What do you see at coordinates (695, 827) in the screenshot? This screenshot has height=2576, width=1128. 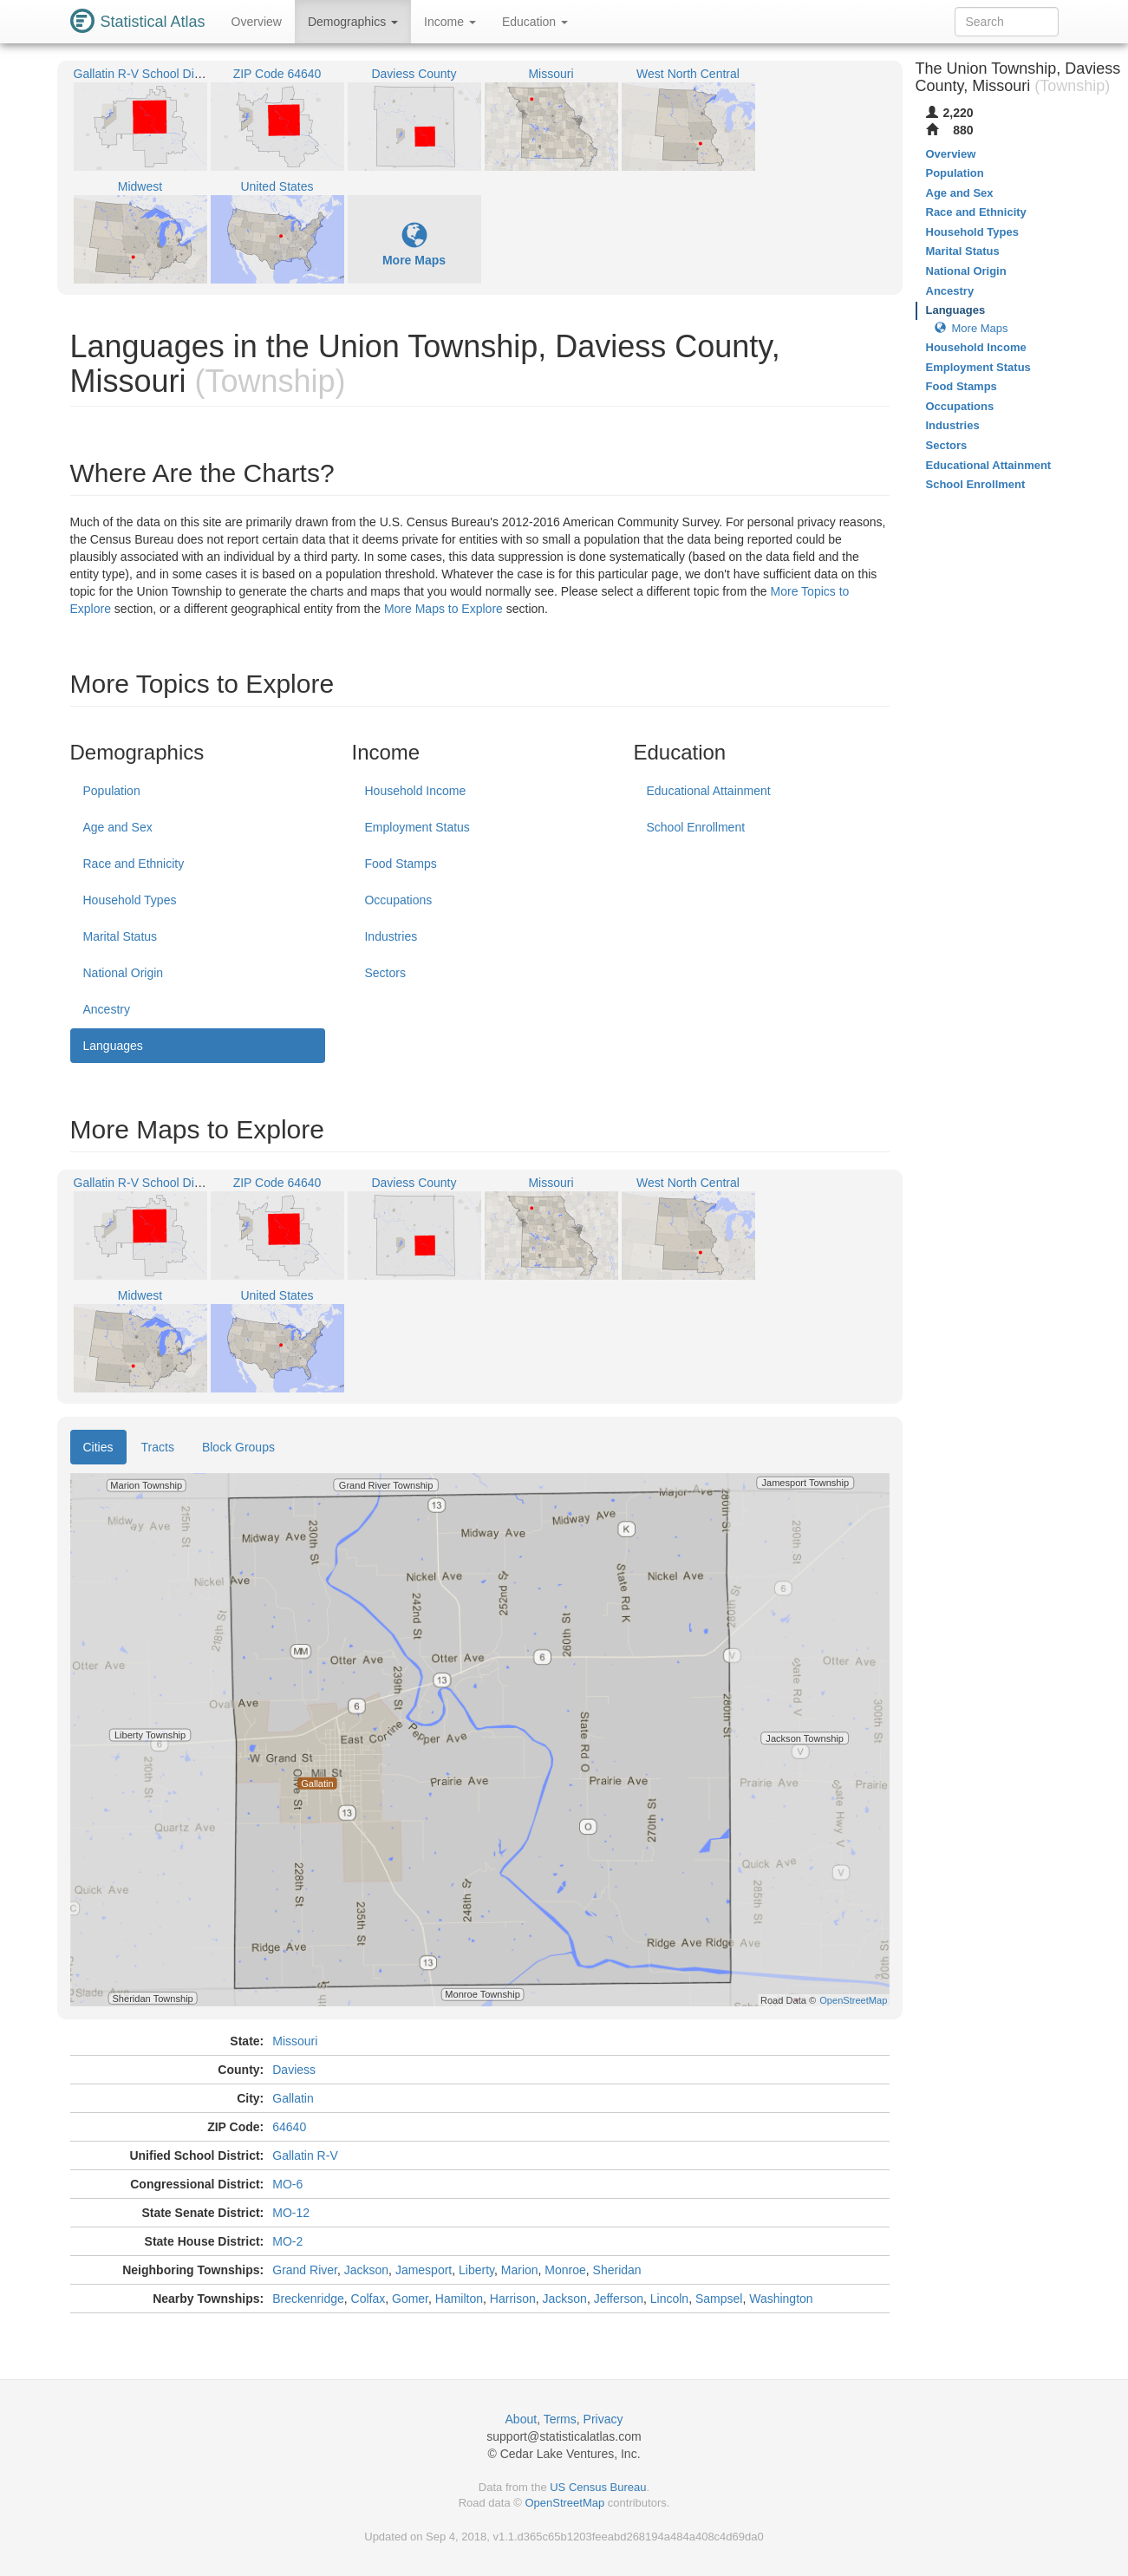 I see `School Enrollment` at bounding box center [695, 827].